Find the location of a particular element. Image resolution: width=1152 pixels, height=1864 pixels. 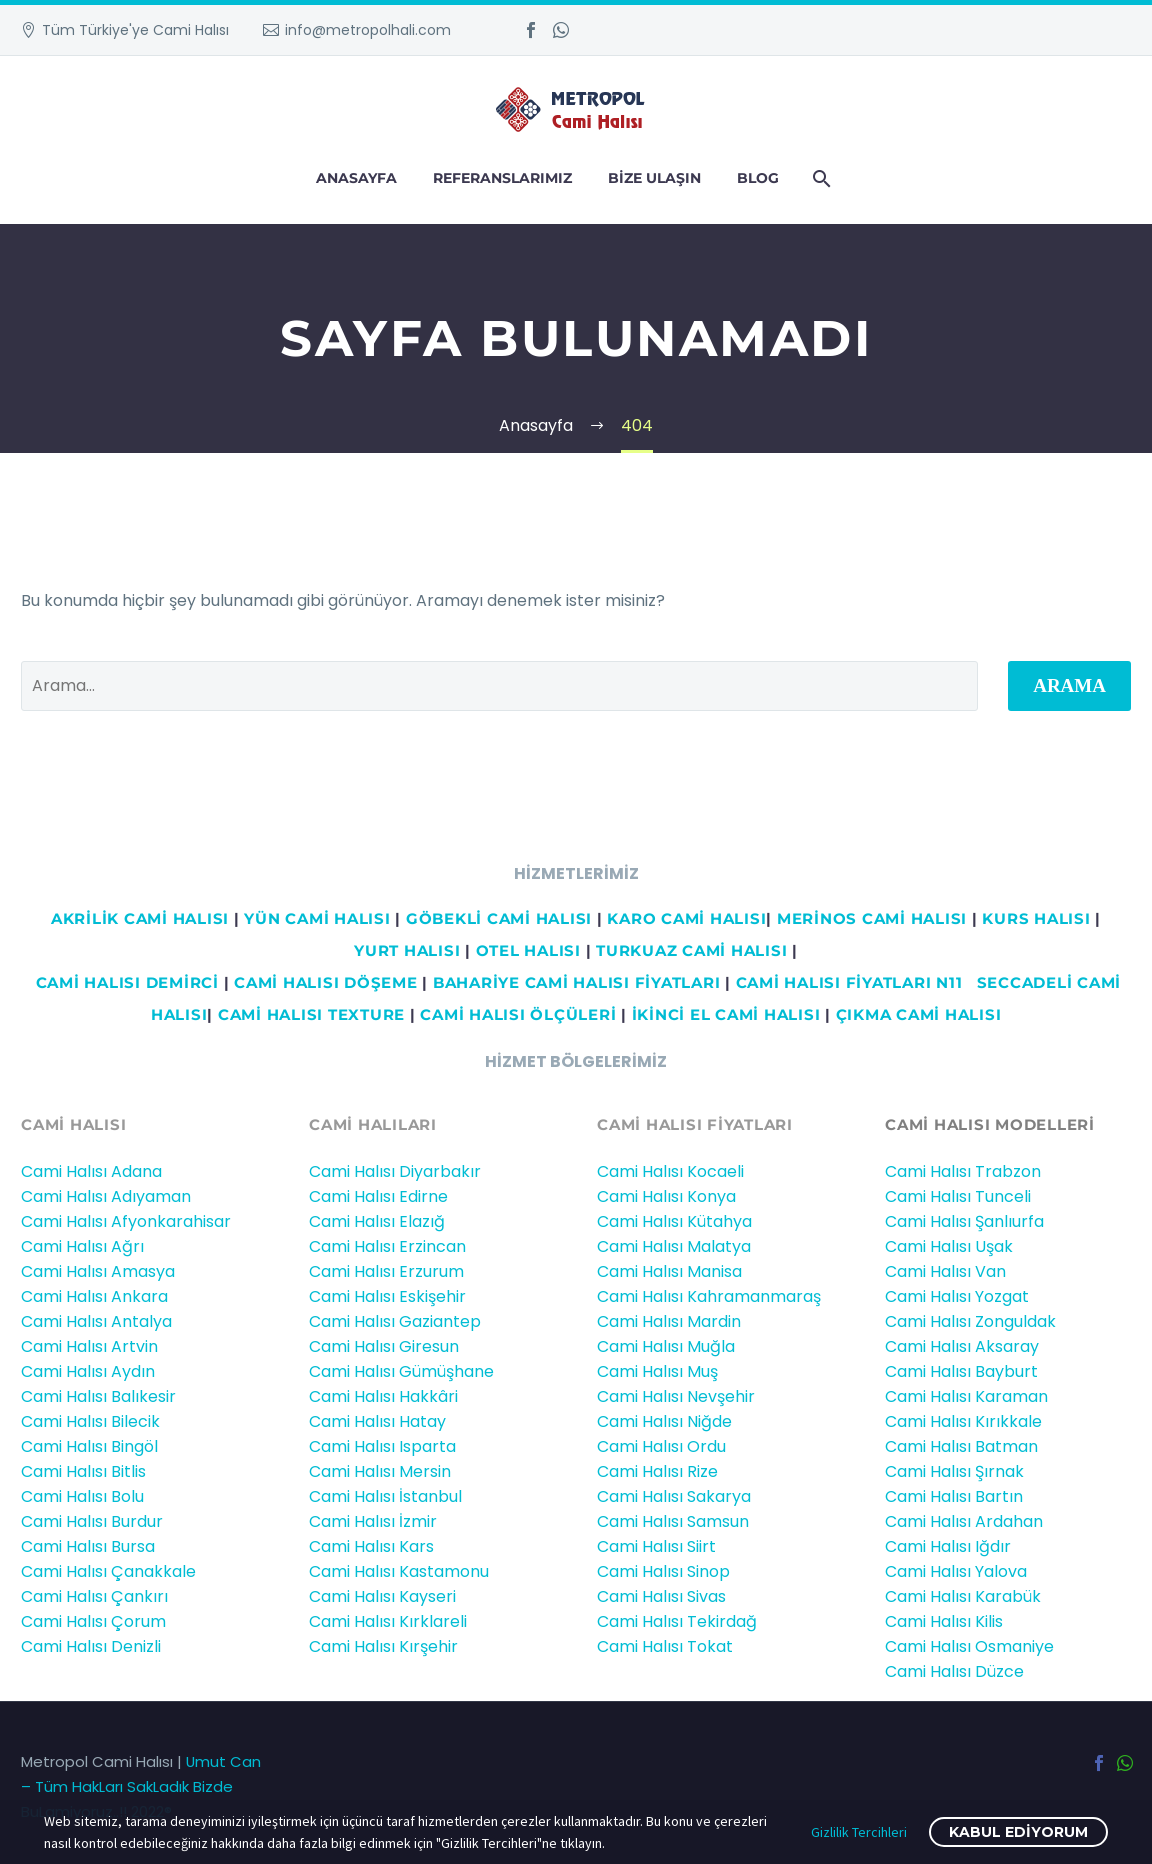

info@metropolhali.com is located at coordinates (368, 30).